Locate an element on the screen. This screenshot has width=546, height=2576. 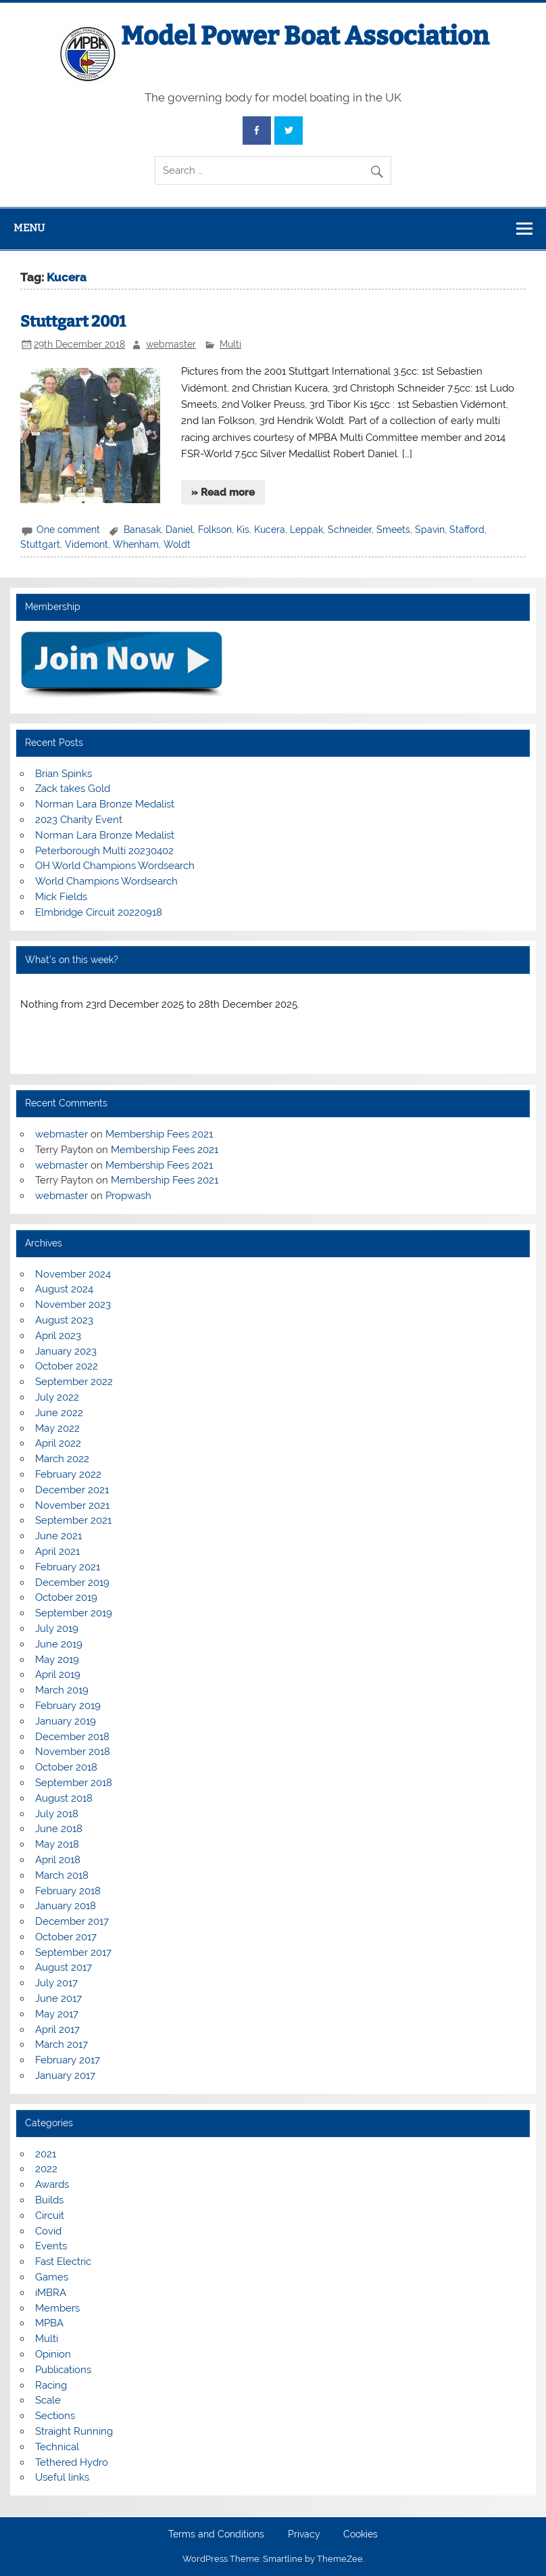
Opinion is located at coordinates (53, 2354).